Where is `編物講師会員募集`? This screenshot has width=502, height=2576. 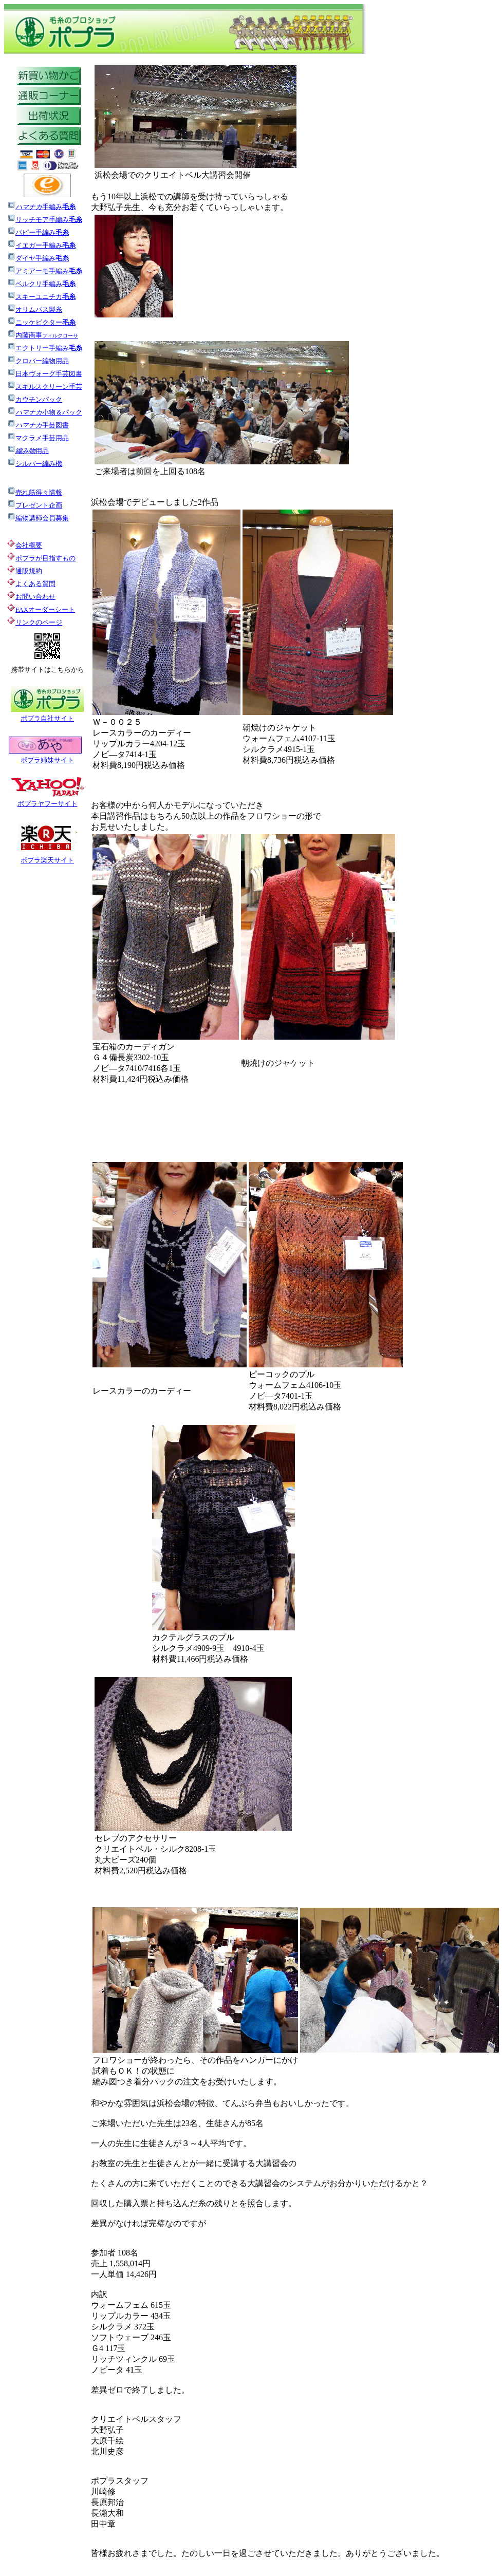
編物講師会員募集 is located at coordinates (38, 518).